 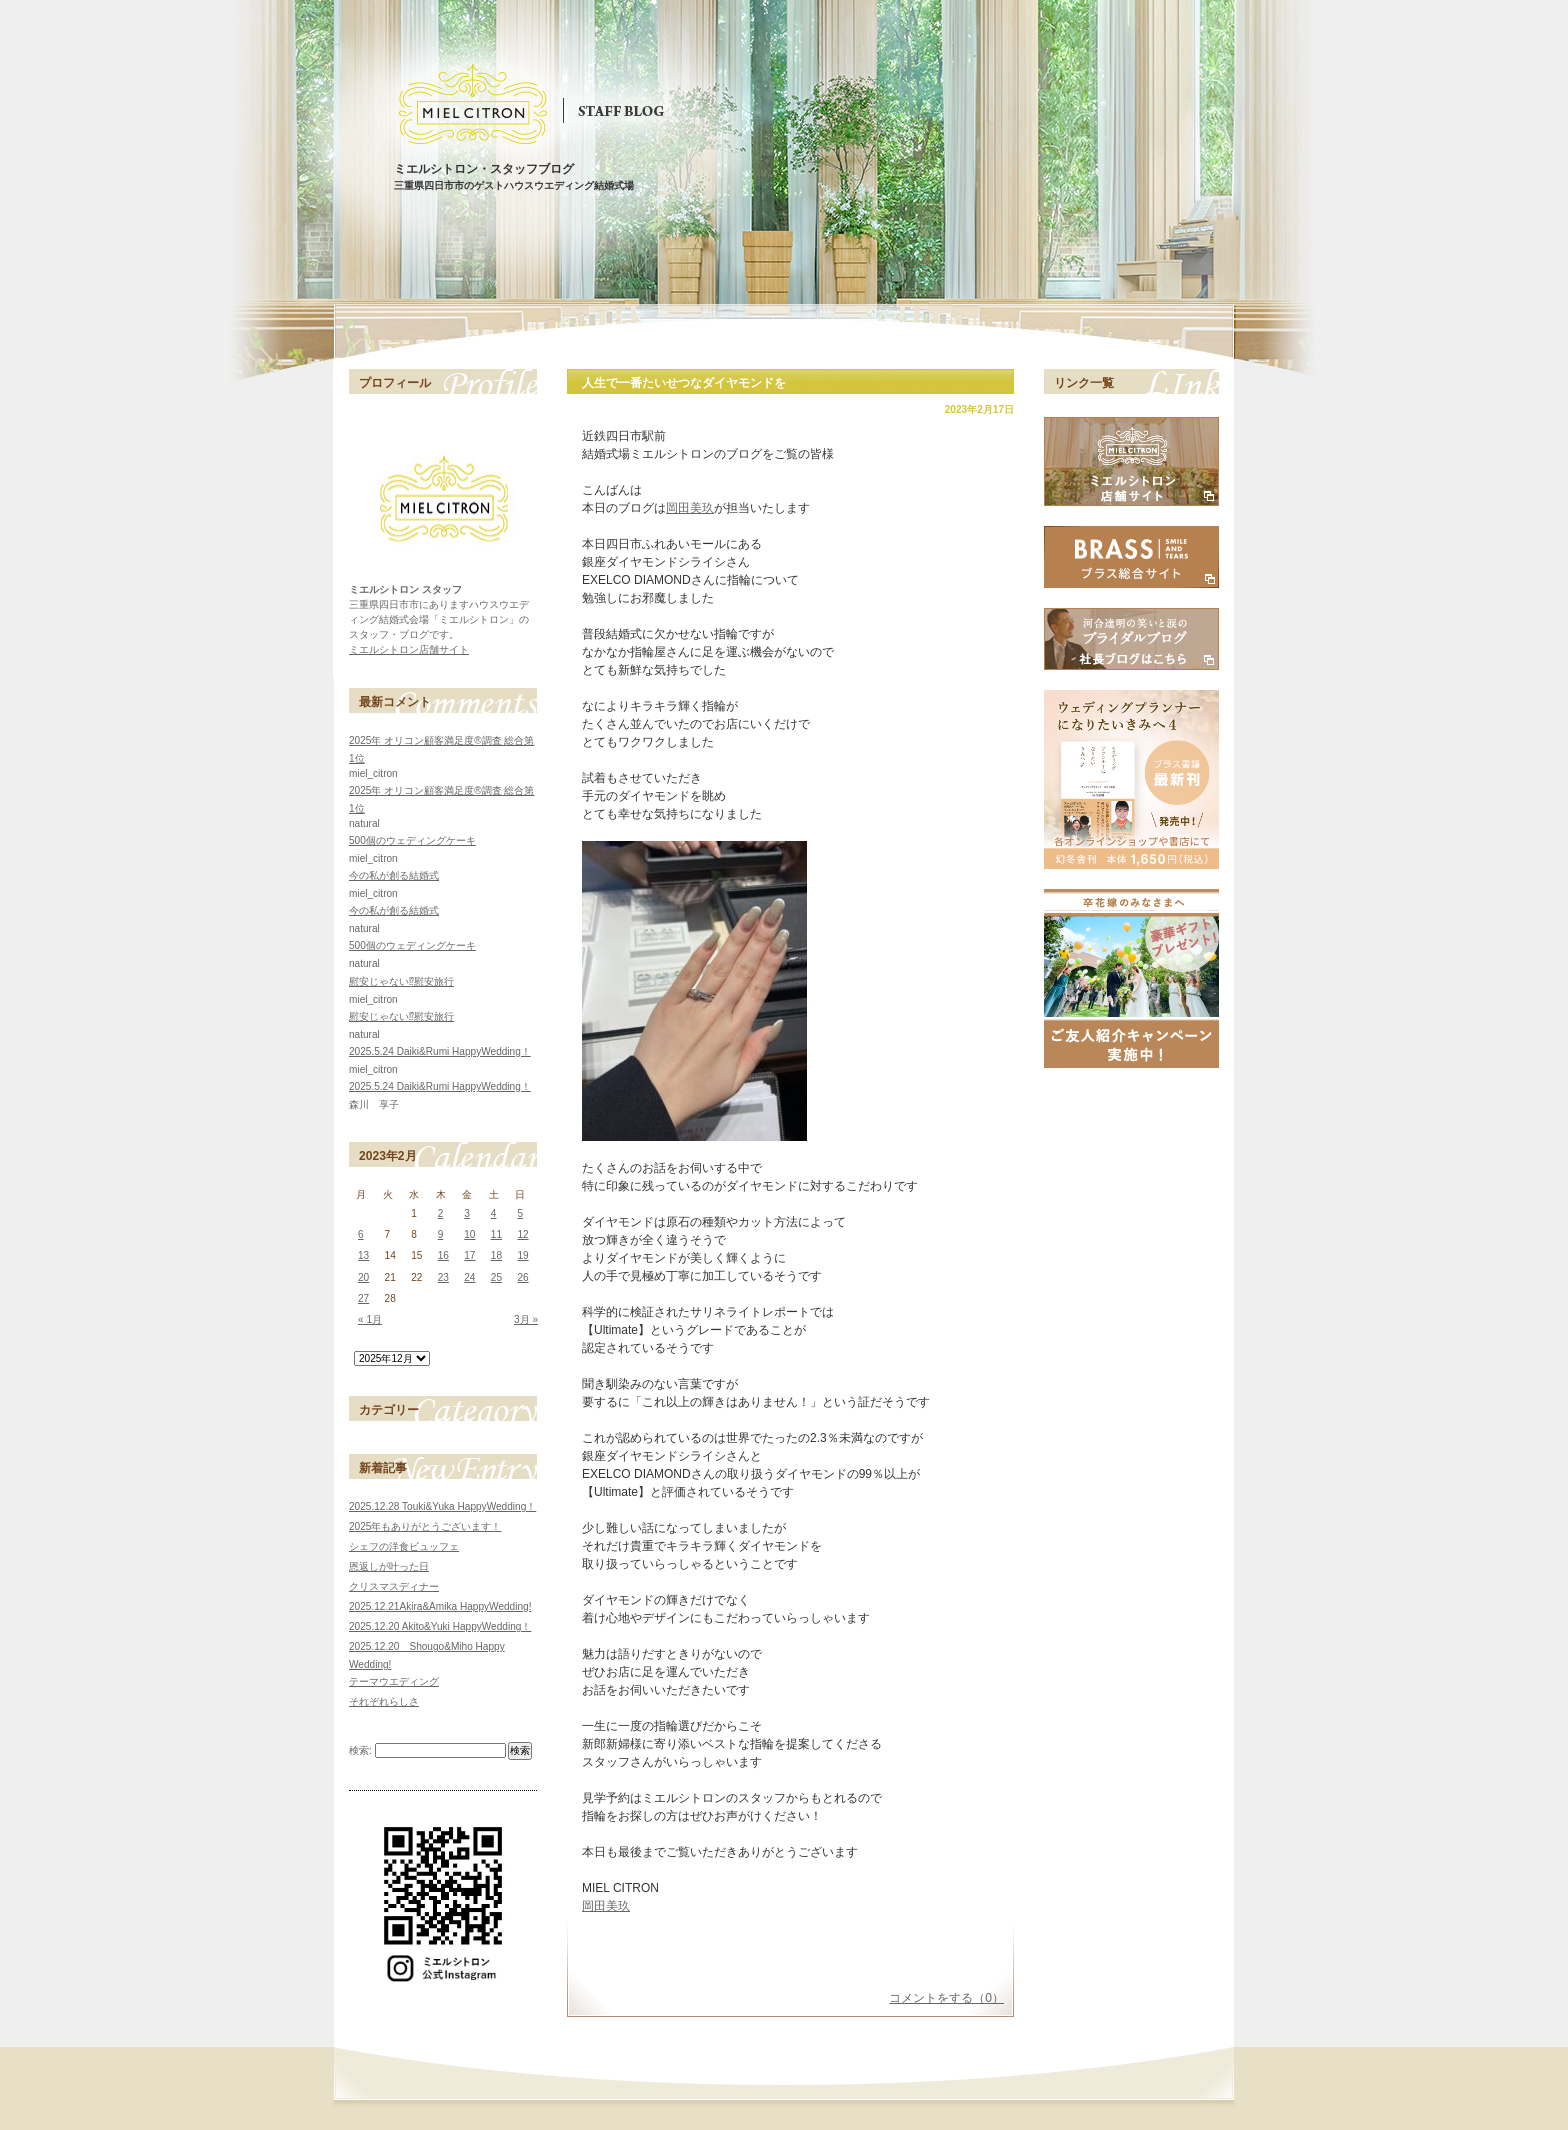 What do you see at coordinates (469, 1255) in the screenshot?
I see `17 [2023年2月17日 に投稿を公開]` at bounding box center [469, 1255].